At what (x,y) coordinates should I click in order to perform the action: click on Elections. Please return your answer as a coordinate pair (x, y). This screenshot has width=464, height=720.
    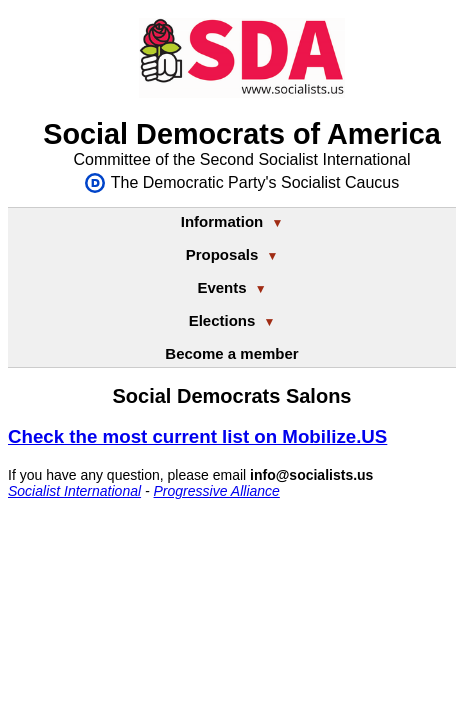
    Looking at the image, I should click on (232, 320).